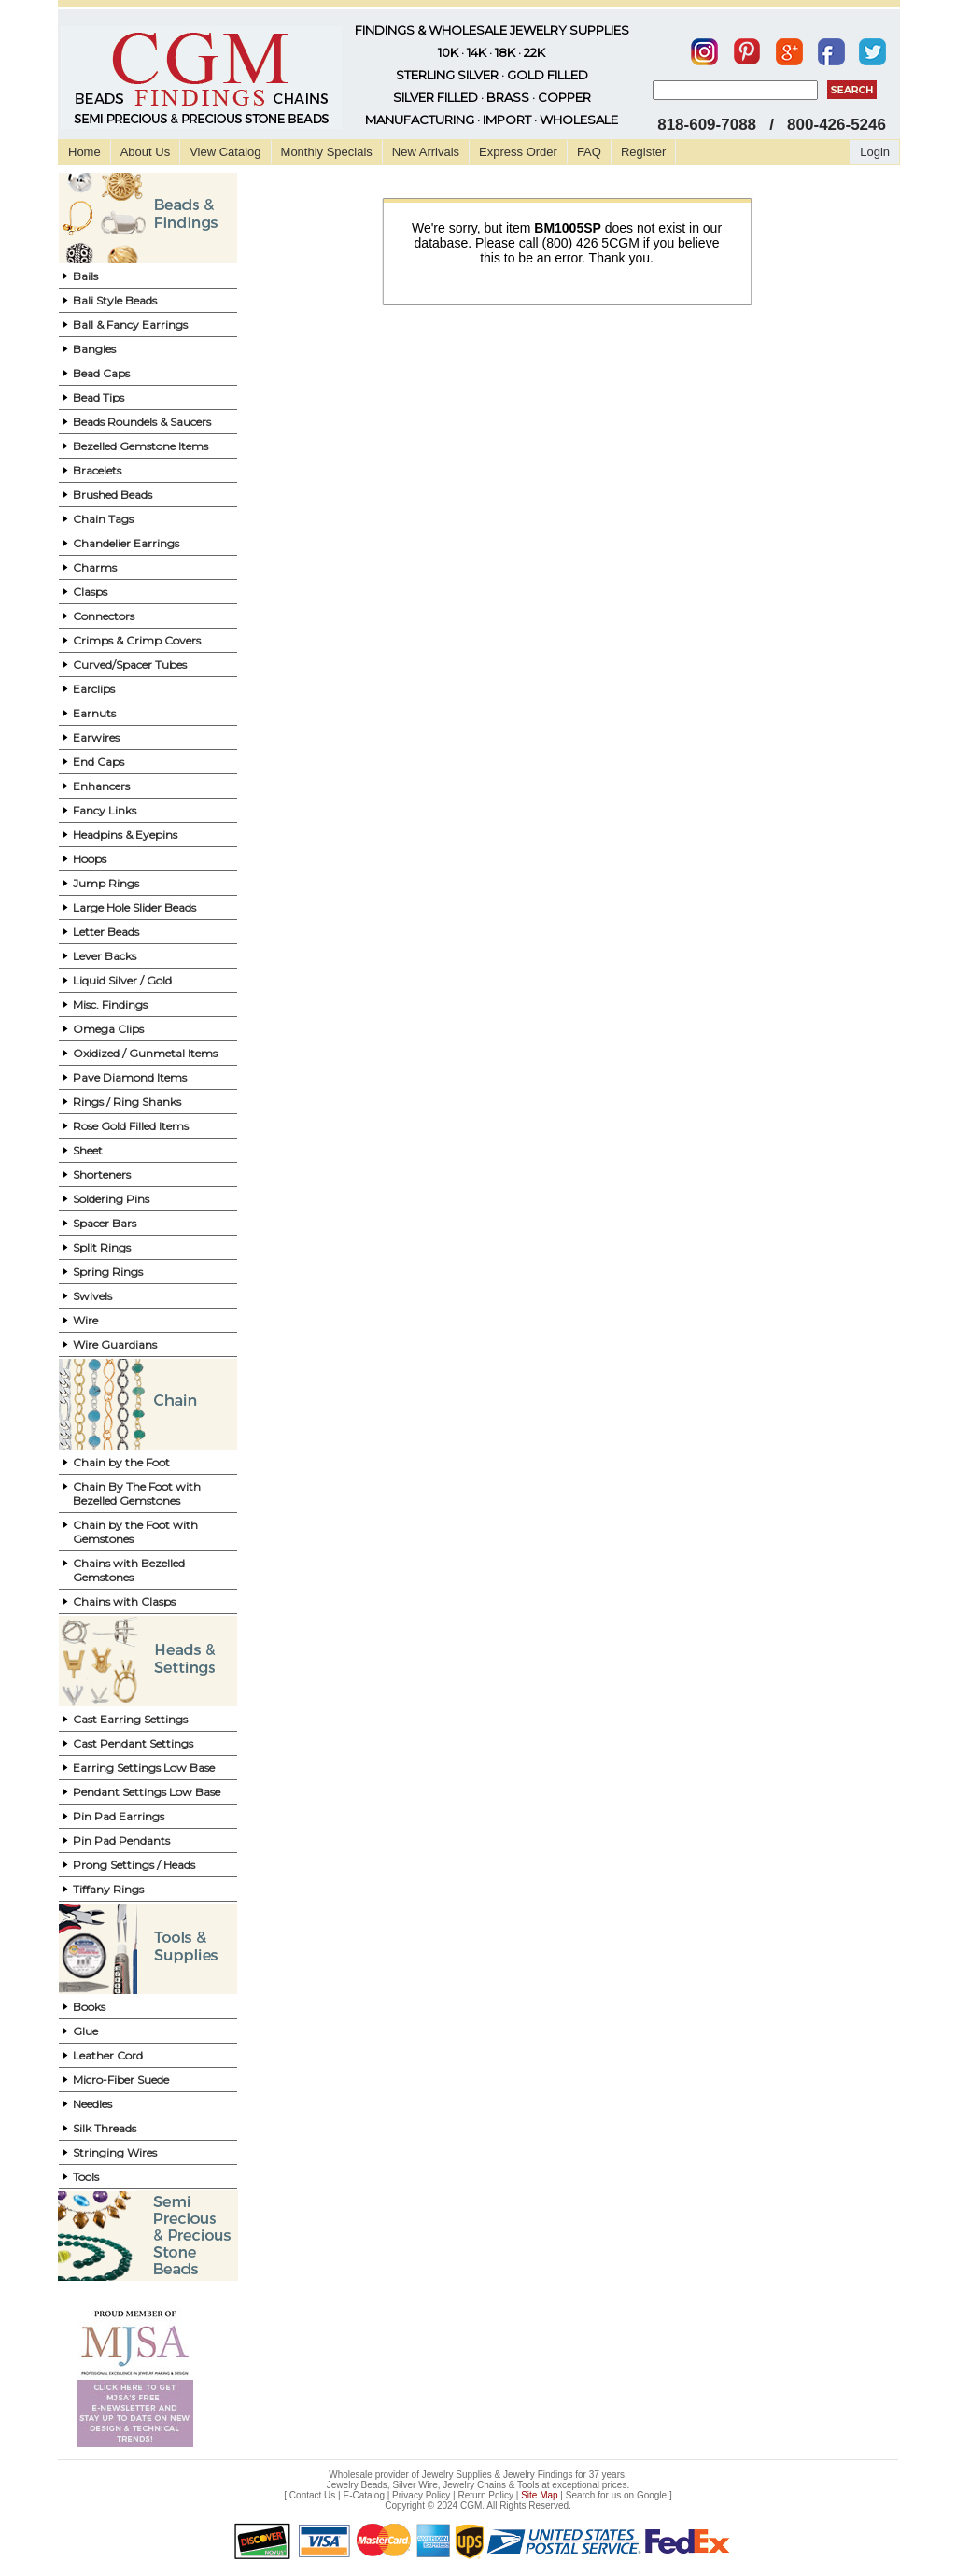  What do you see at coordinates (875, 152) in the screenshot?
I see `Login` at bounding box center [875, 152].